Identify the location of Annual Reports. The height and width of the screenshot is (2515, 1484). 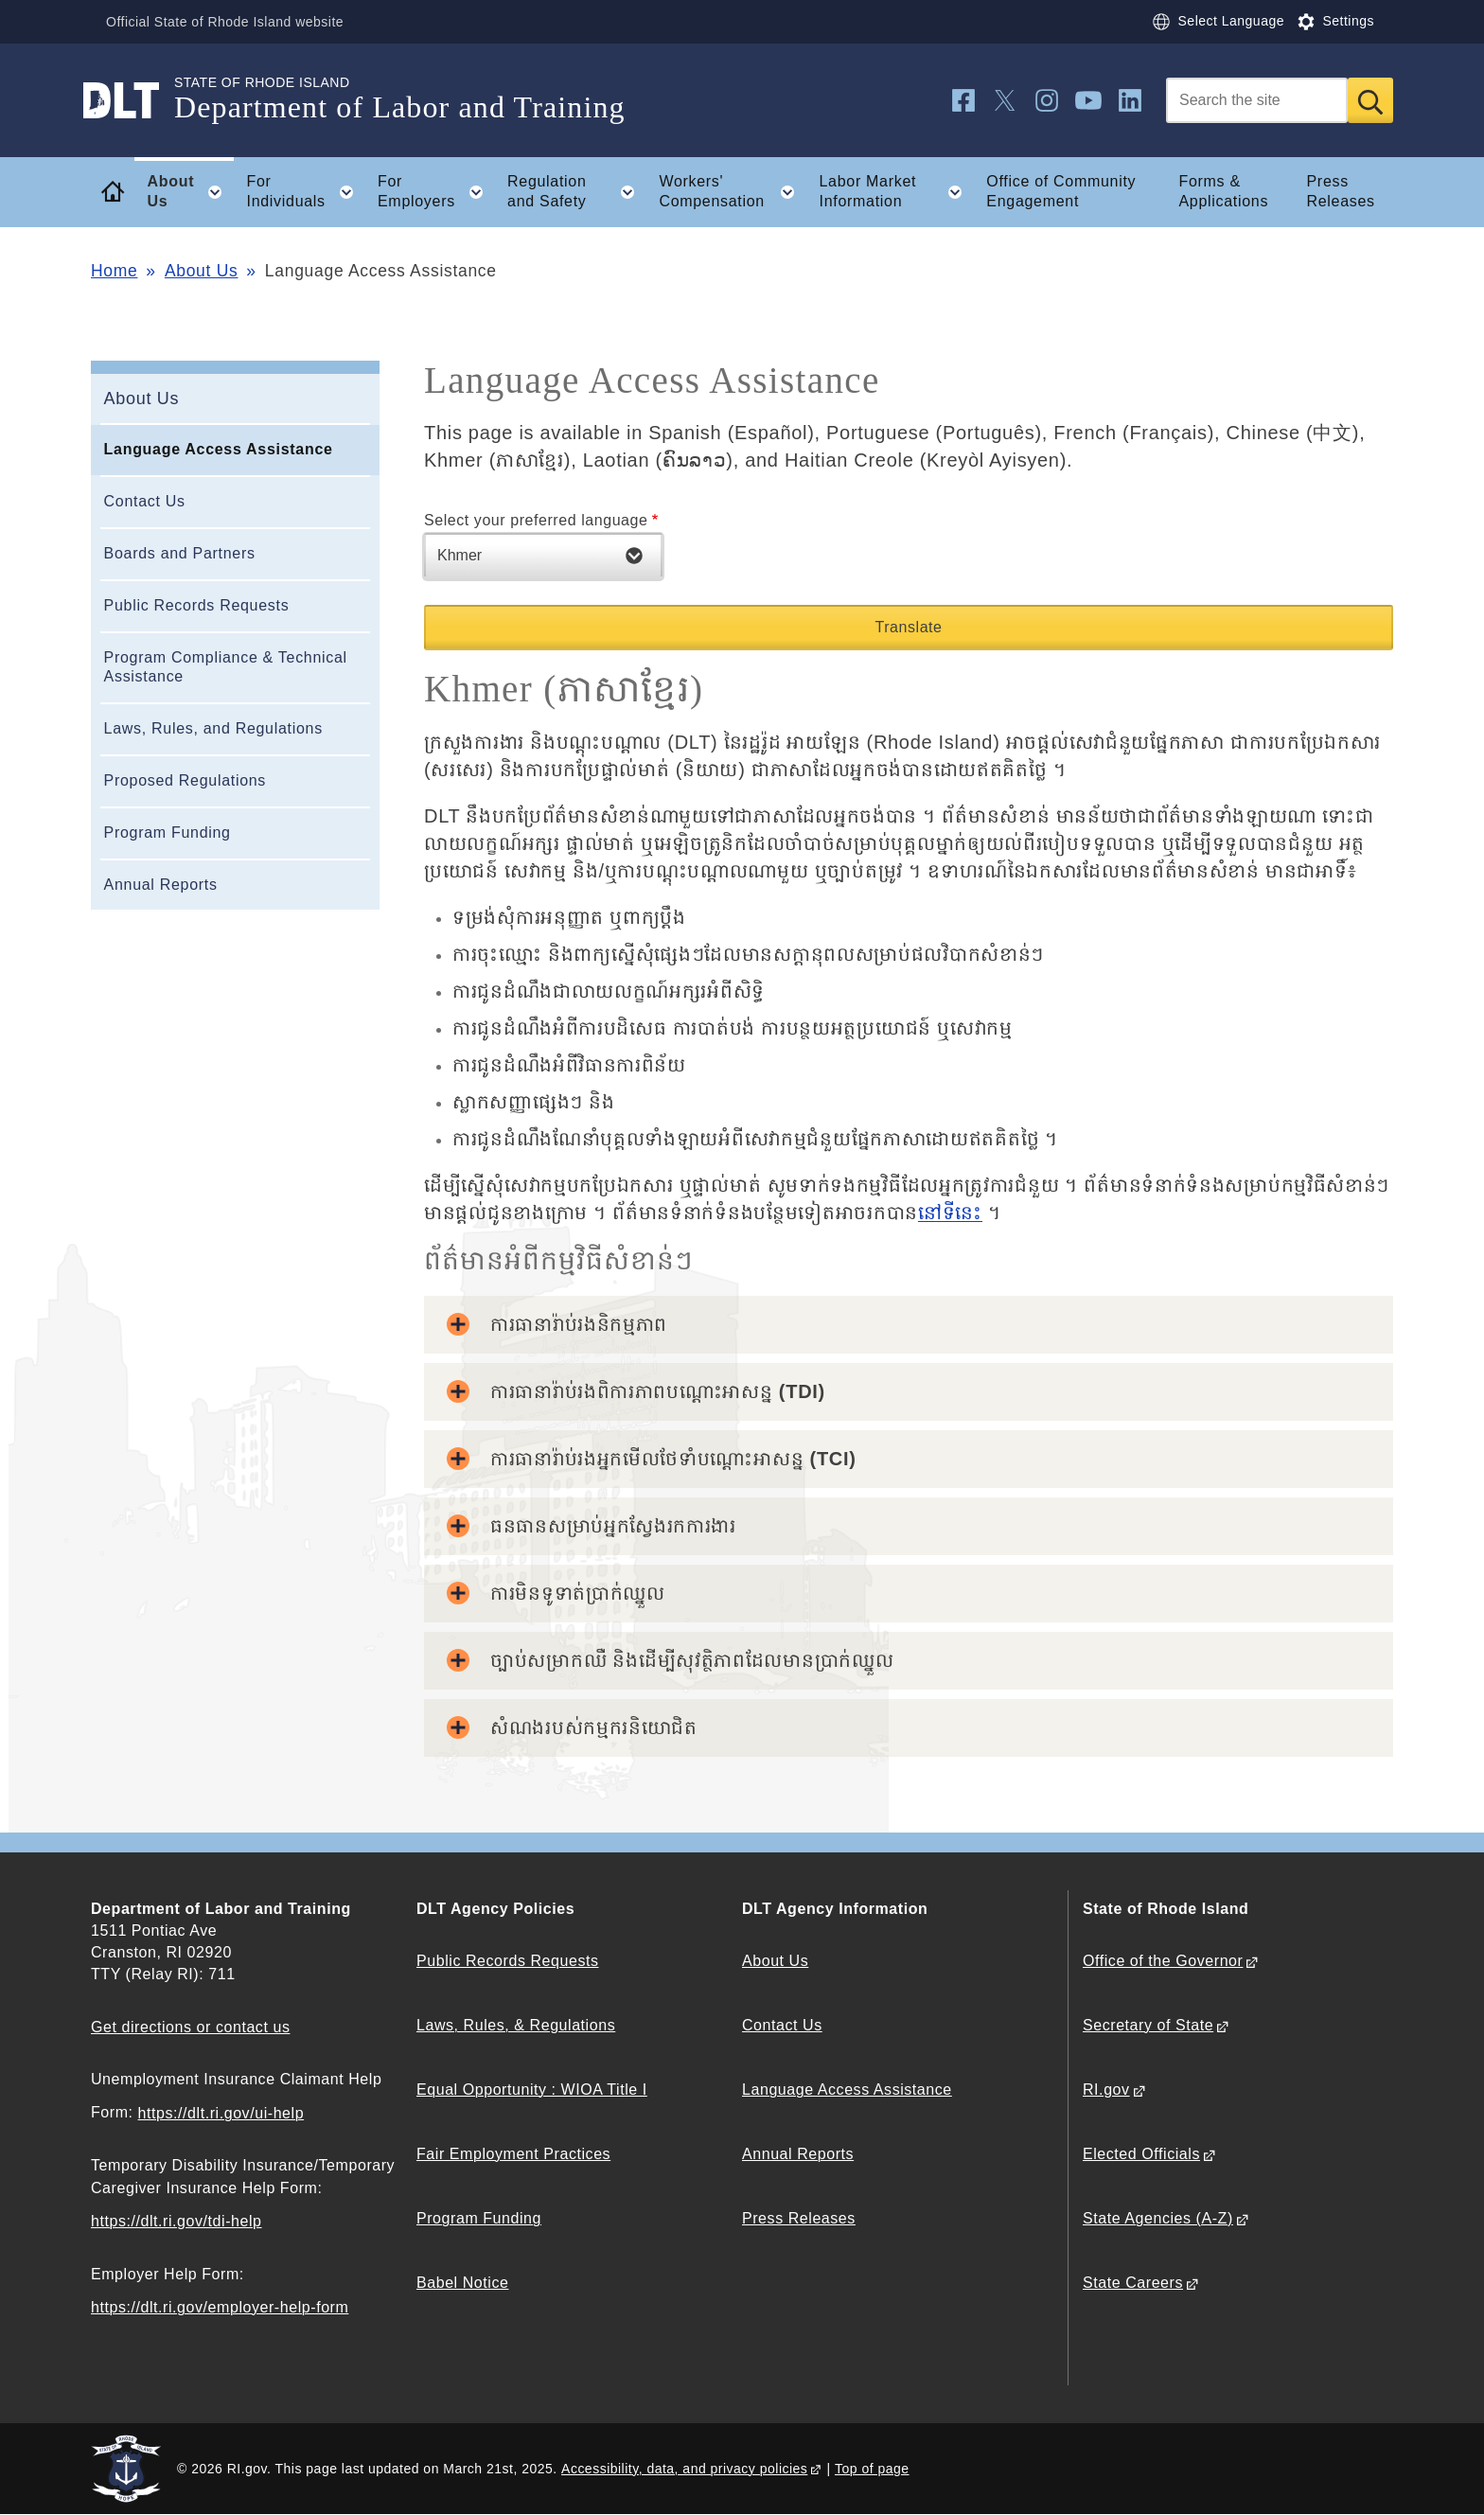
(161, 885).